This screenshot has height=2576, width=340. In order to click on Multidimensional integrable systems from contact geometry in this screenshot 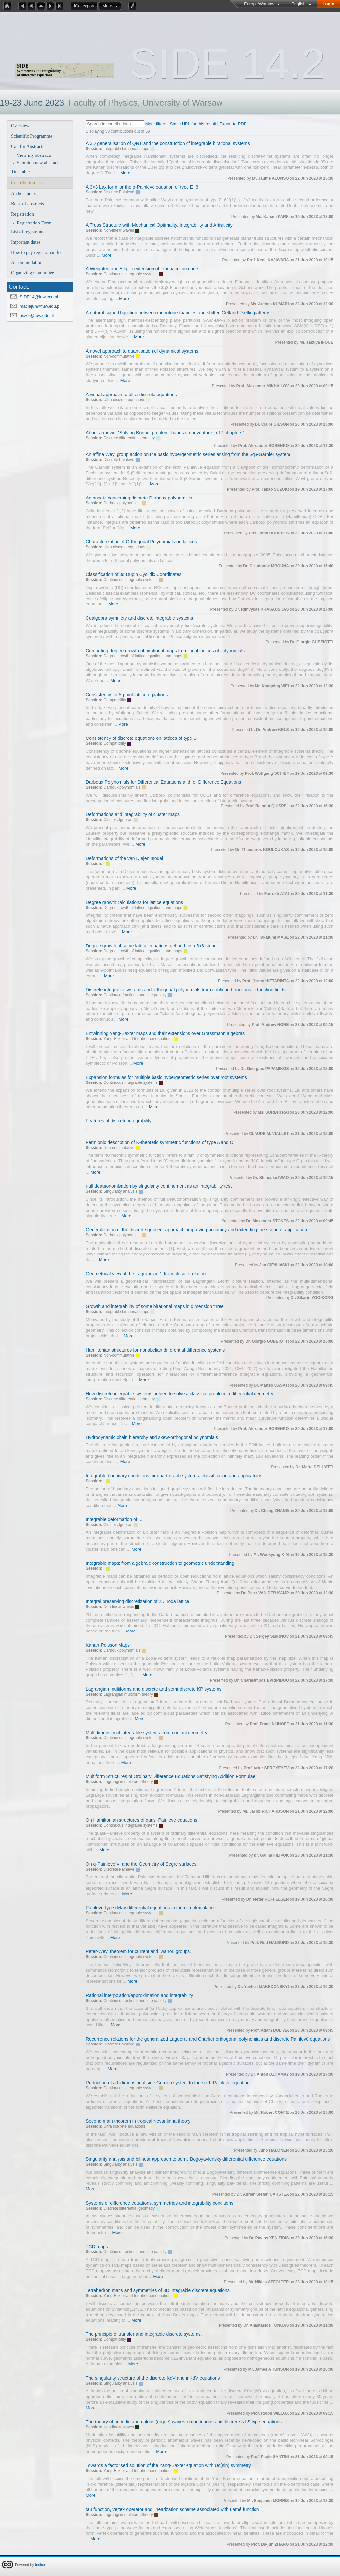, I will do `click(146, 1732)`.